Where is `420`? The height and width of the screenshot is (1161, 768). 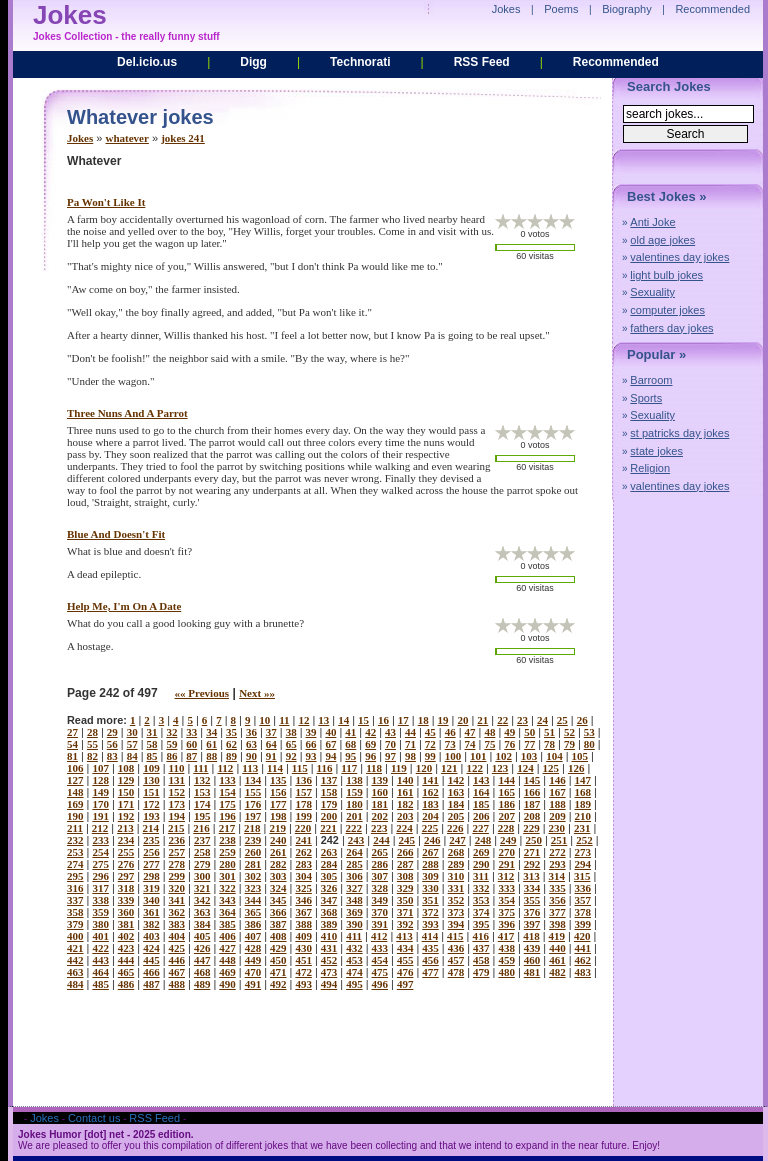 420 is located at coordinates (582, 936).